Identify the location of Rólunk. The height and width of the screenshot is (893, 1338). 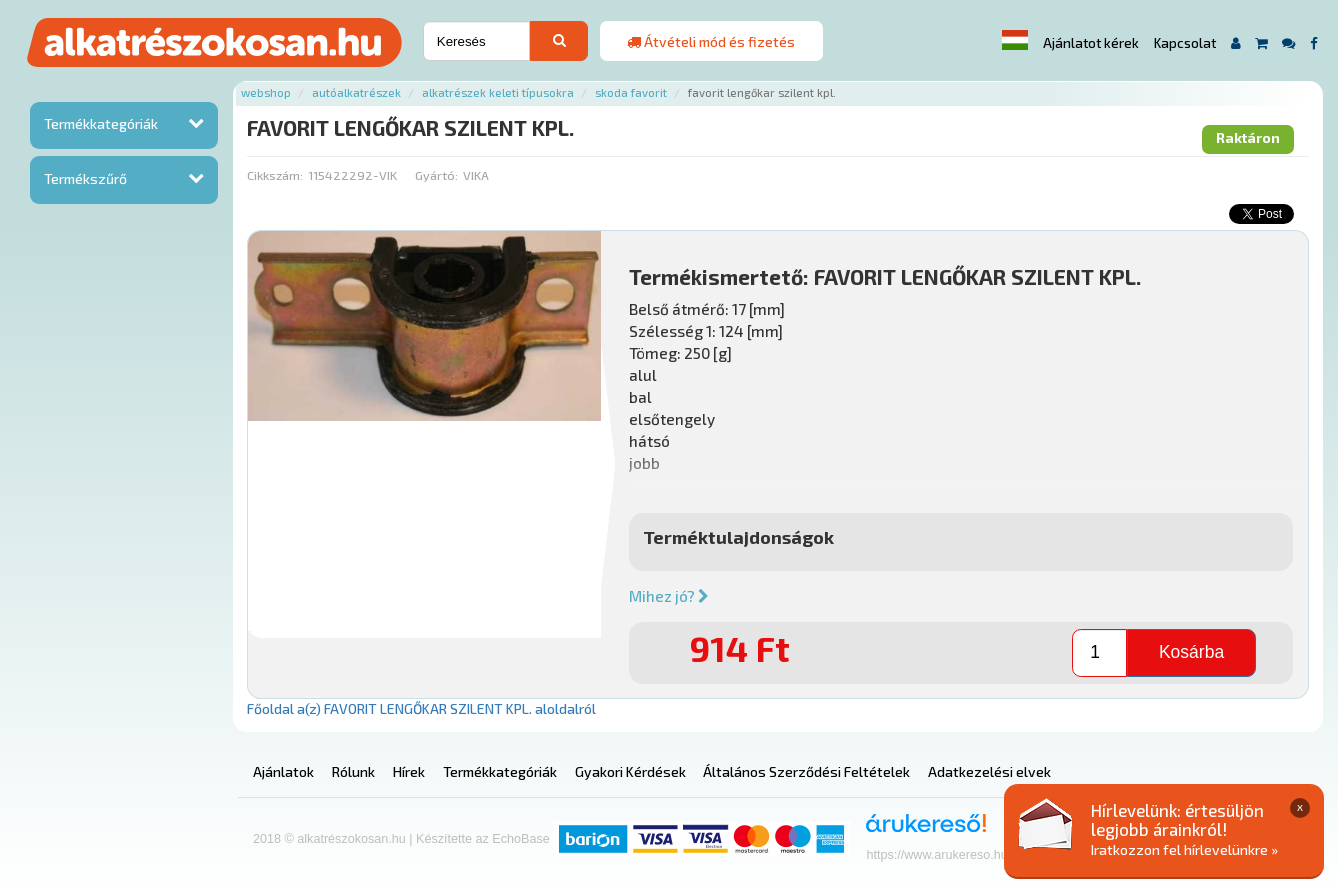
(353, 771).